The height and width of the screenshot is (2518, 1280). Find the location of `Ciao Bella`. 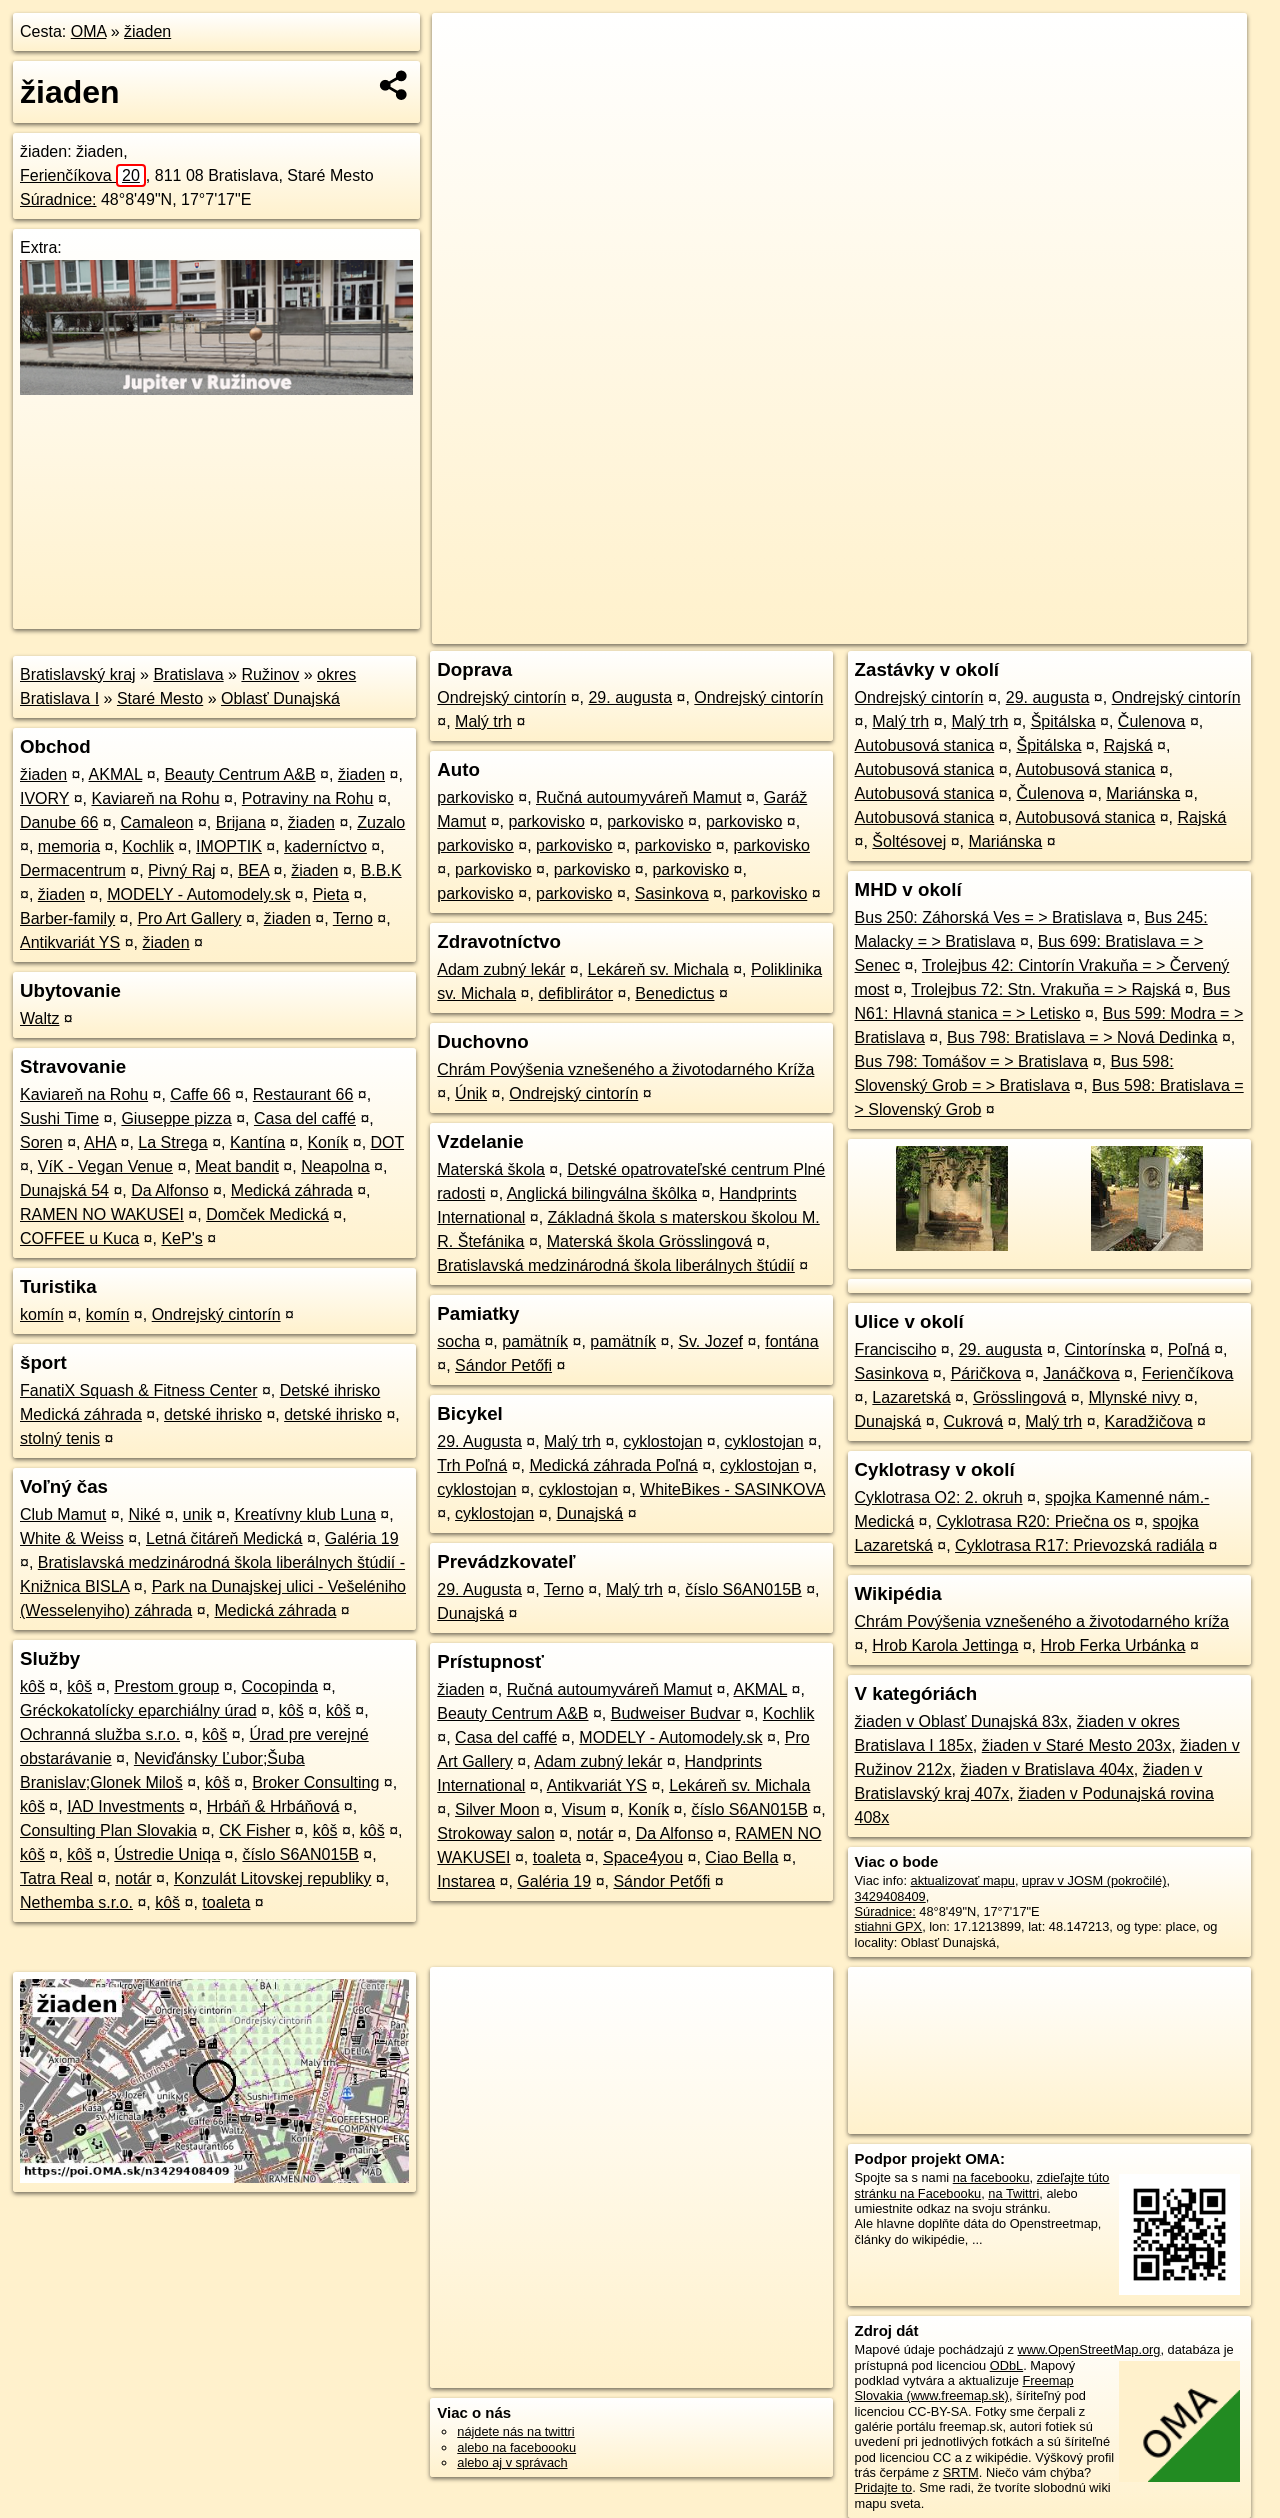

Ciao Bella is located at coordinates (741, 1857).